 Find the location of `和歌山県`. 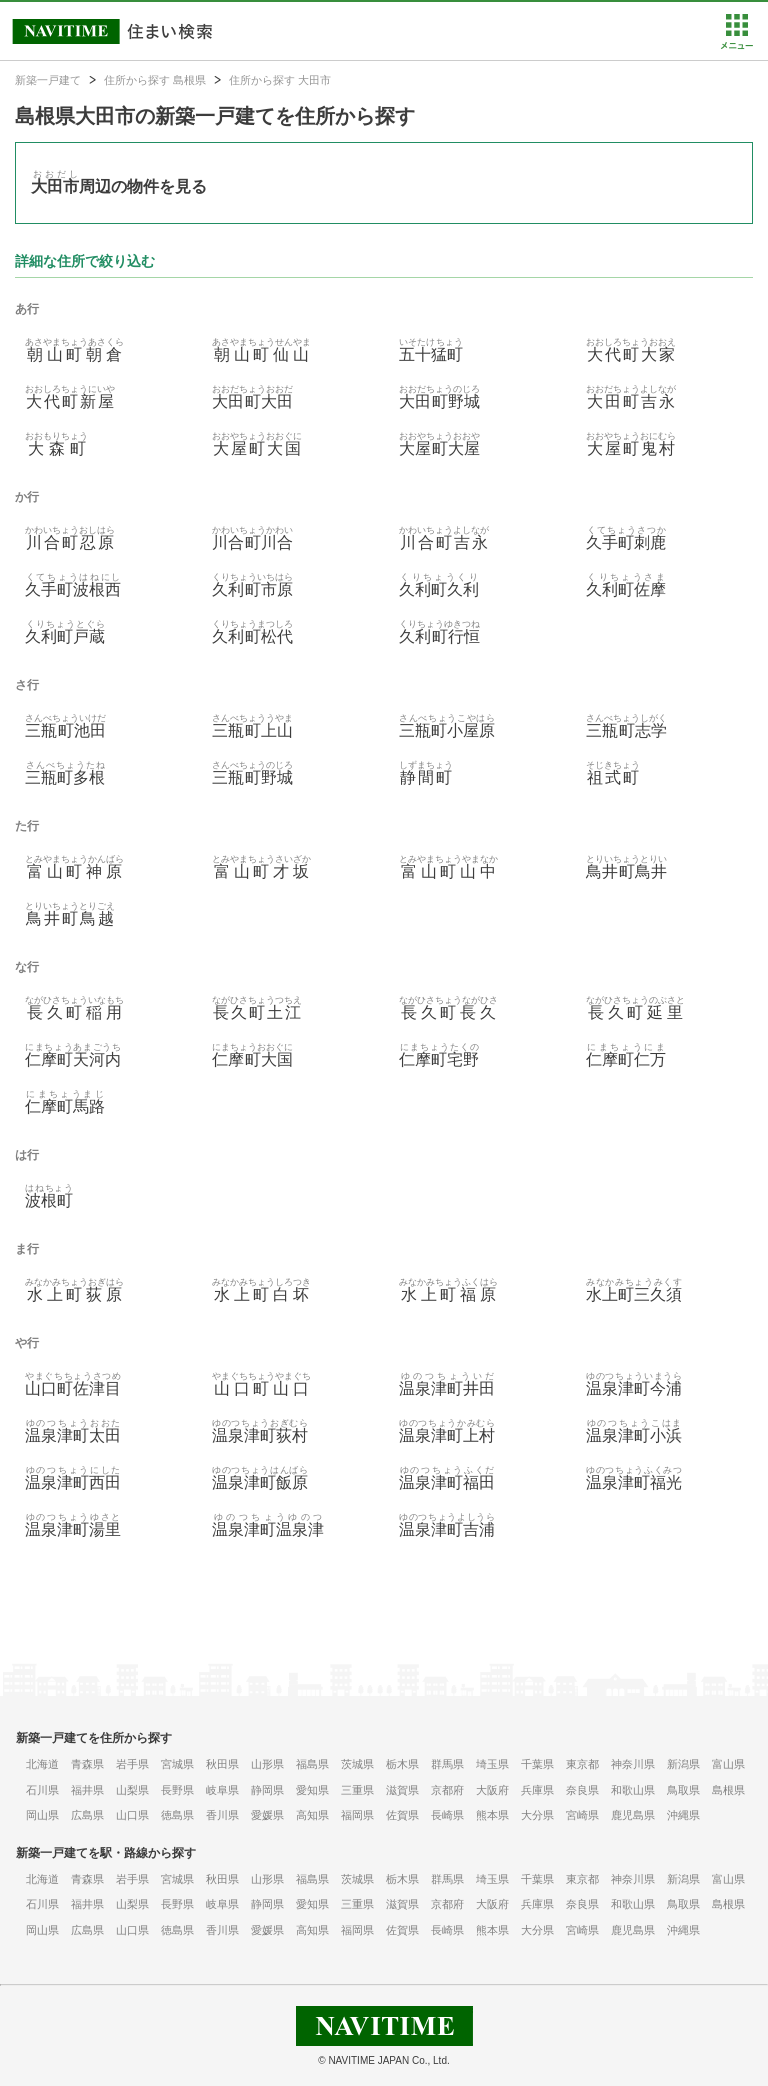

和歌山県 is located at coordinates (633, 1790).